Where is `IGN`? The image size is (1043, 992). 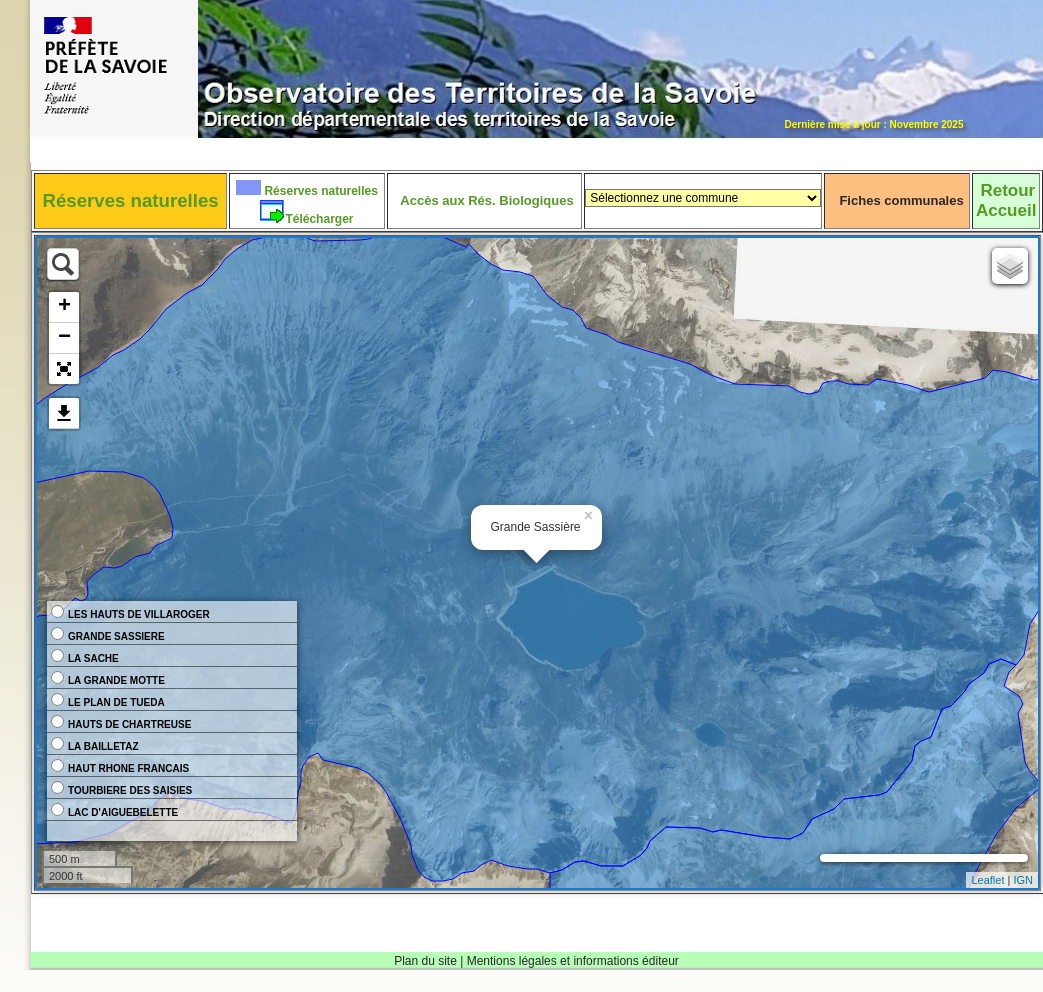 IGN is located at coordinates (1023, 880).